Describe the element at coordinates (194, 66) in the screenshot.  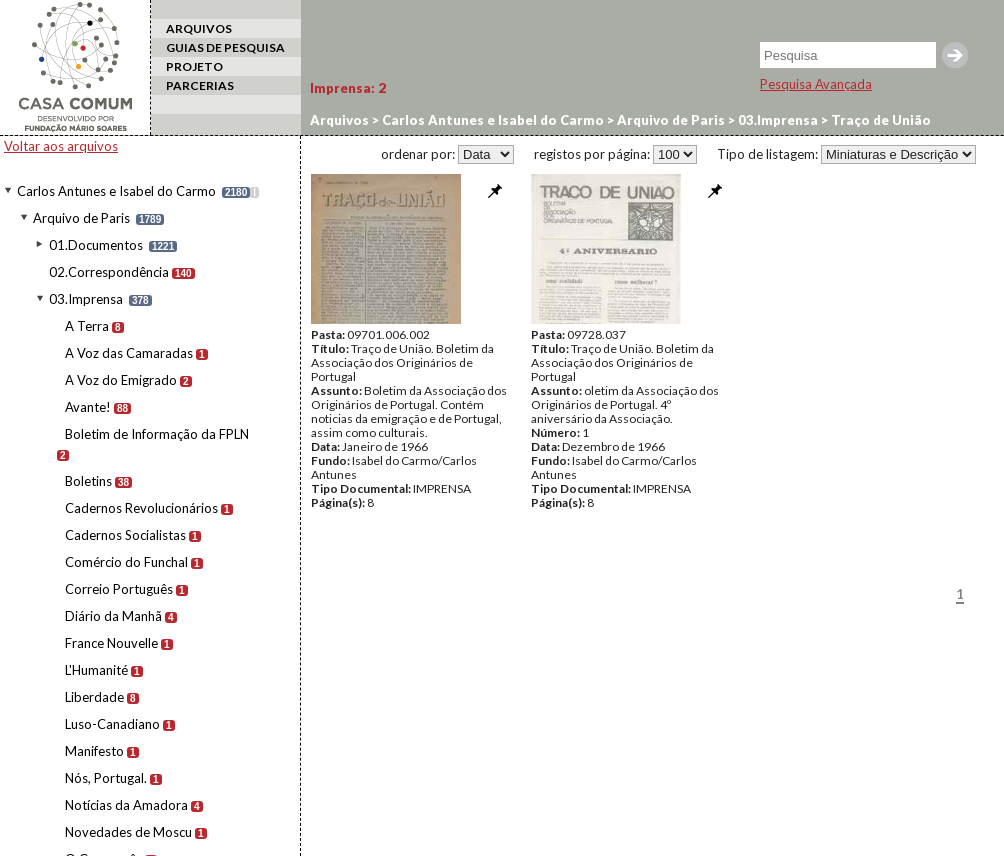
I see `PROJETO` at that location.